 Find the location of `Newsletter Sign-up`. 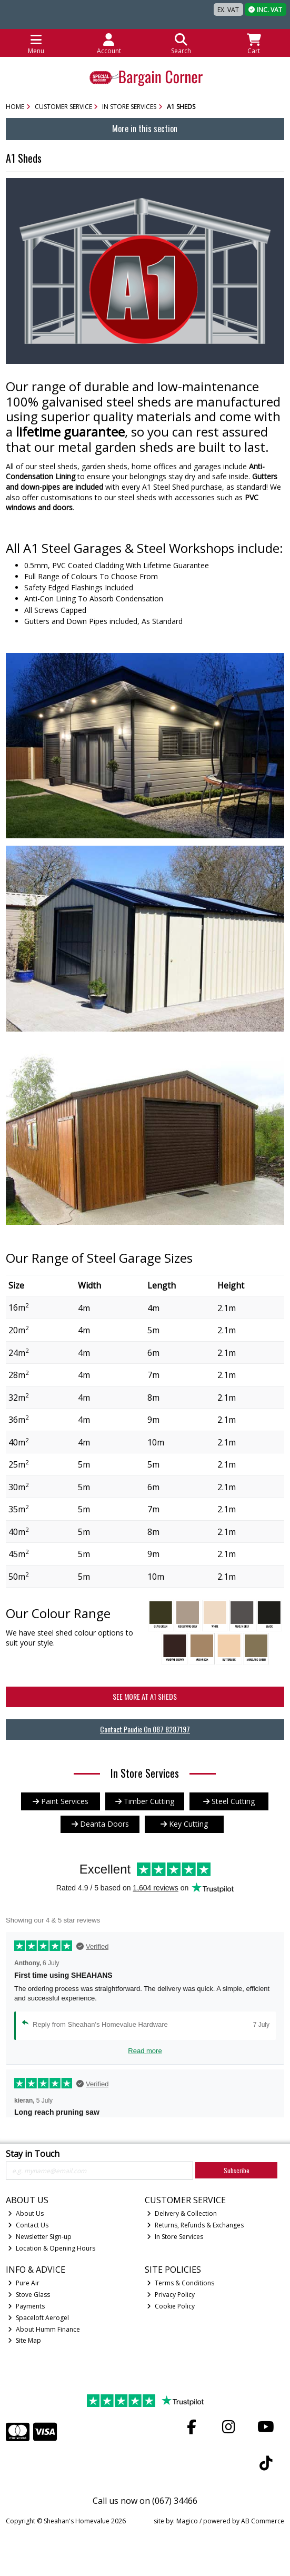

Newsletter Sign-up is located at coordinates (40, 2236).